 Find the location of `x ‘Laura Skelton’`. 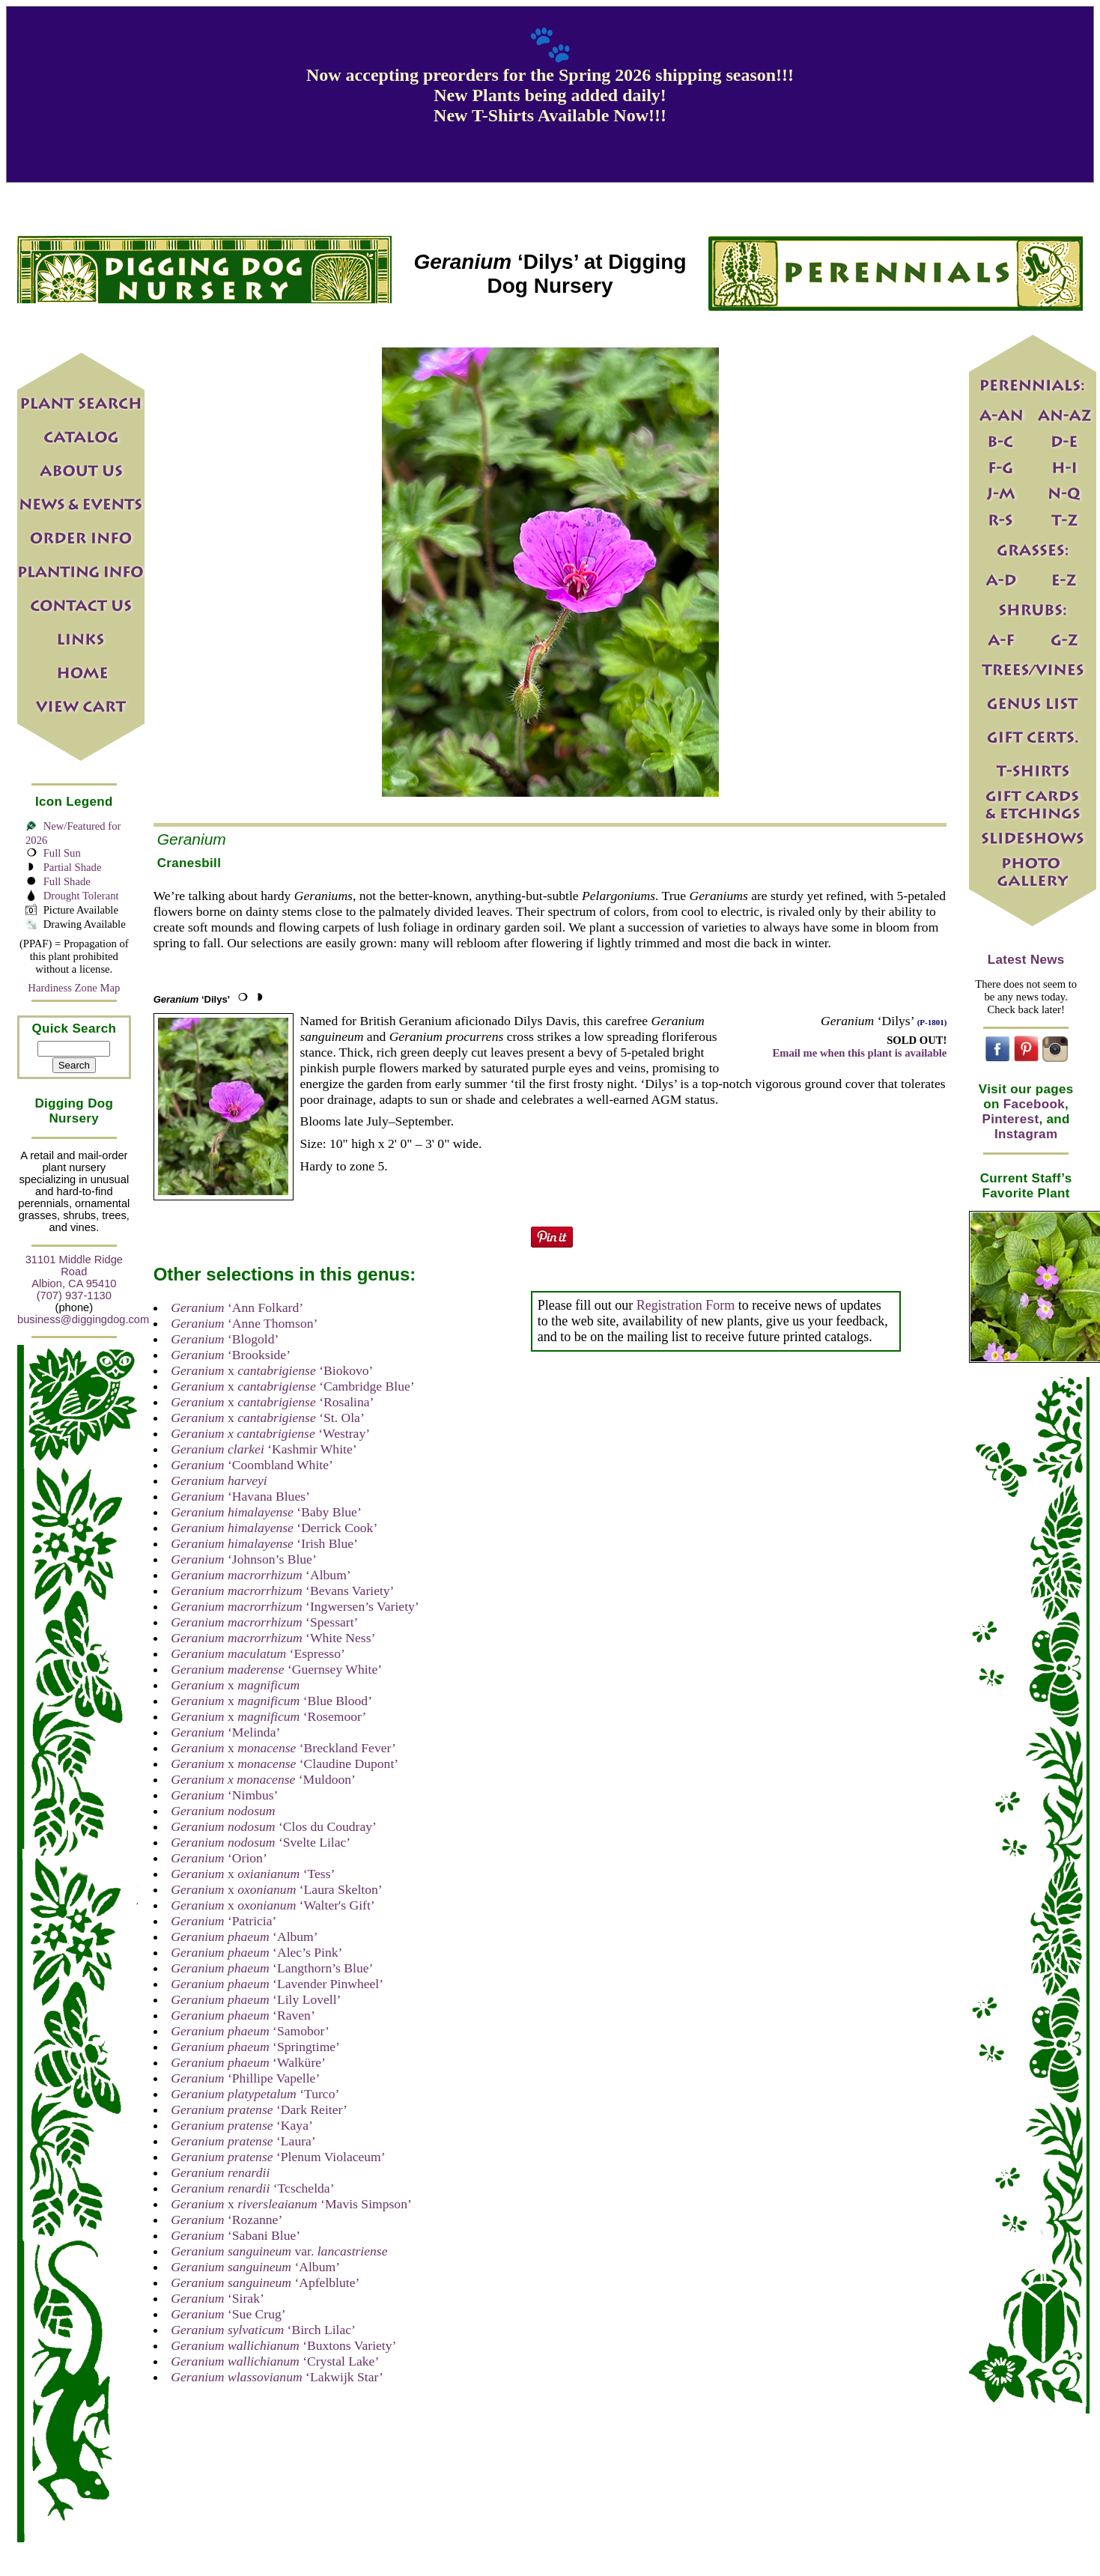

x ‘Laura Skelton’ is located at coordinates (276, 1889).